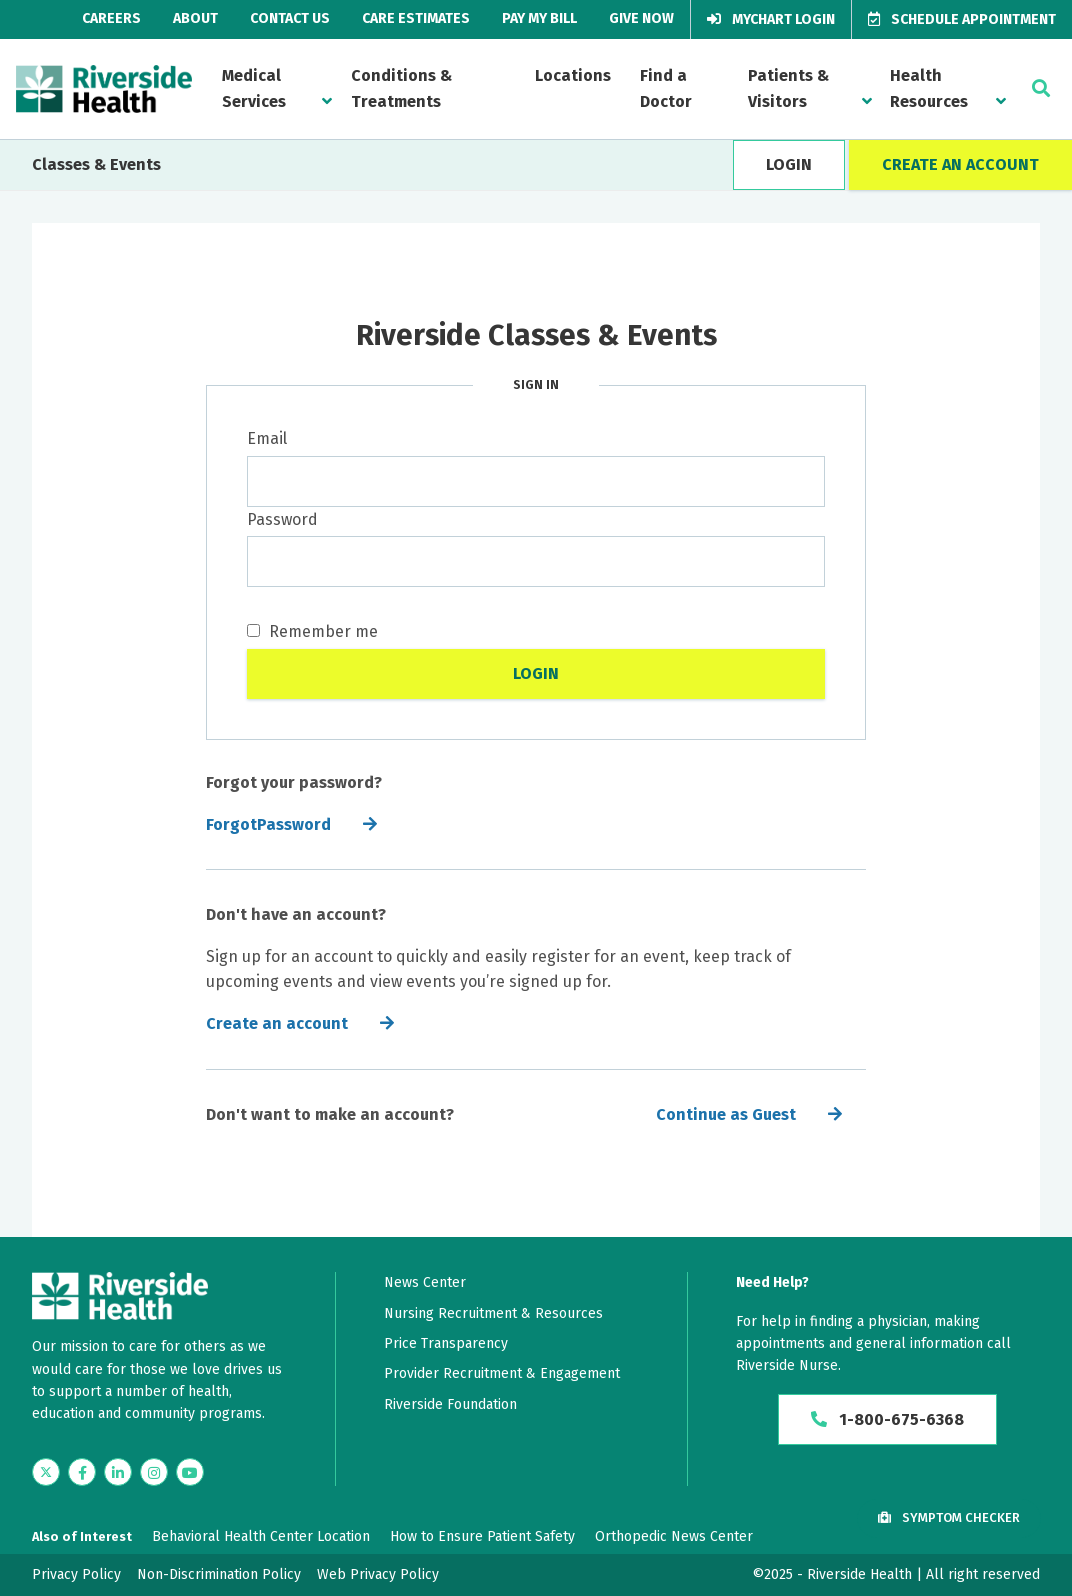 This screenshot has height=1596, width=1072. What do you see at coordinates (111, 18) in the screenshot?
I see `Careers` at bounding box center [111, 18].